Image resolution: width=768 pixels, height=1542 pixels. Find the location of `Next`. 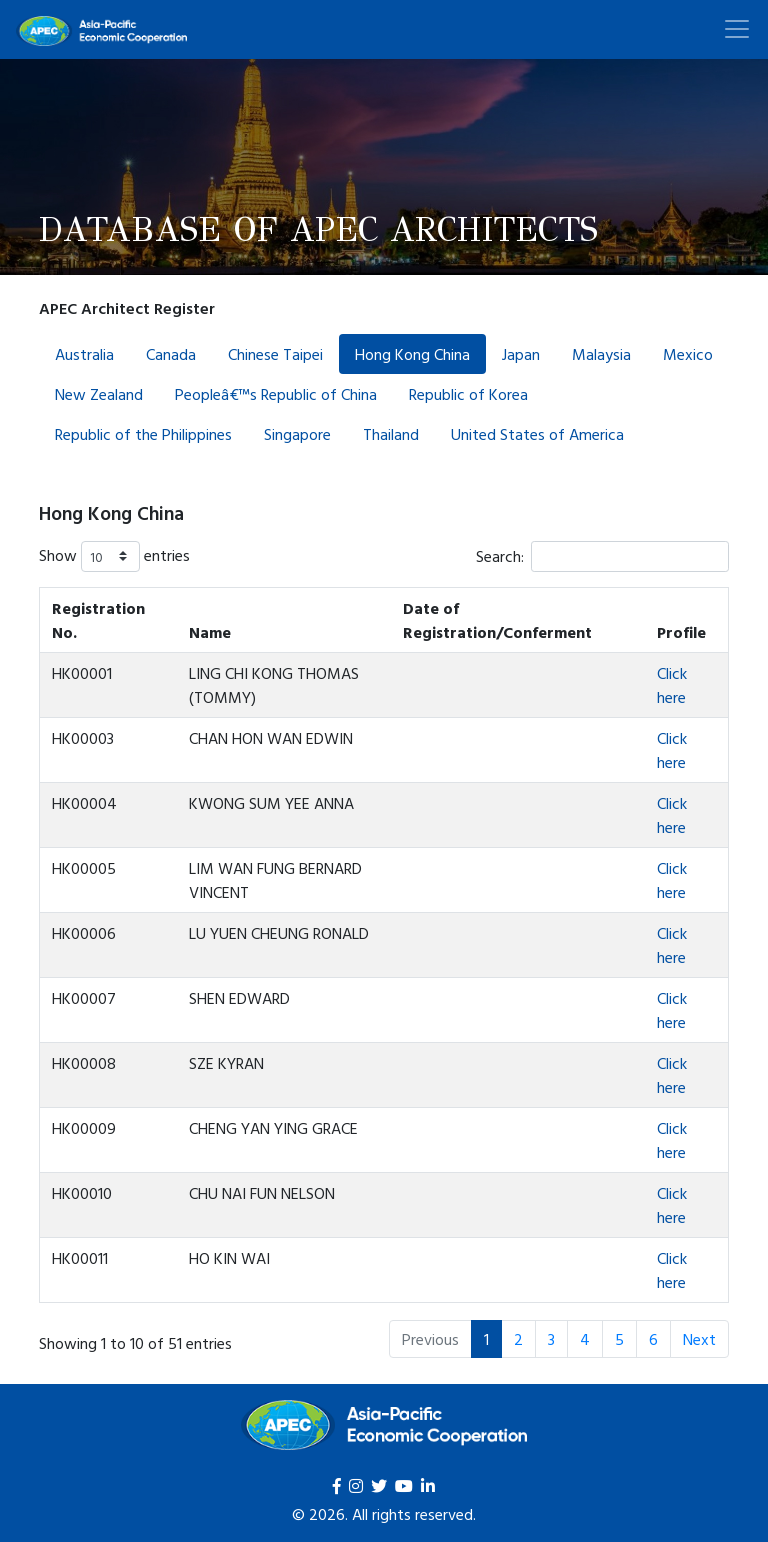

Next is located at coordinates (699, 1339).